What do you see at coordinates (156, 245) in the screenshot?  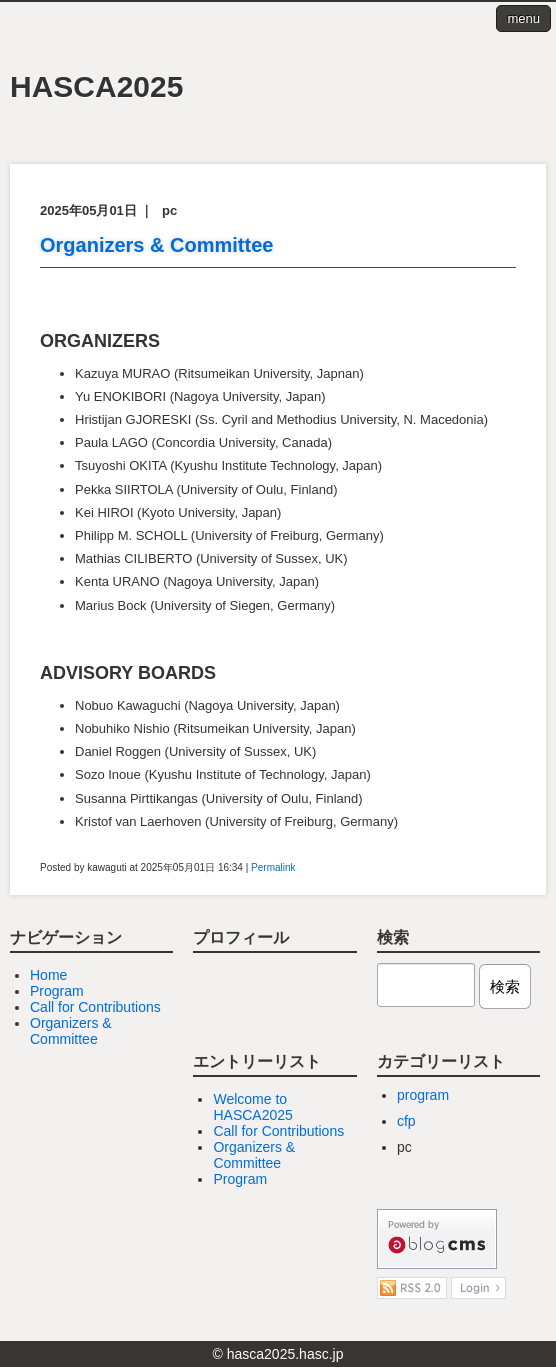 I see `Organizers & Committee` at bounding box center [156, 245].